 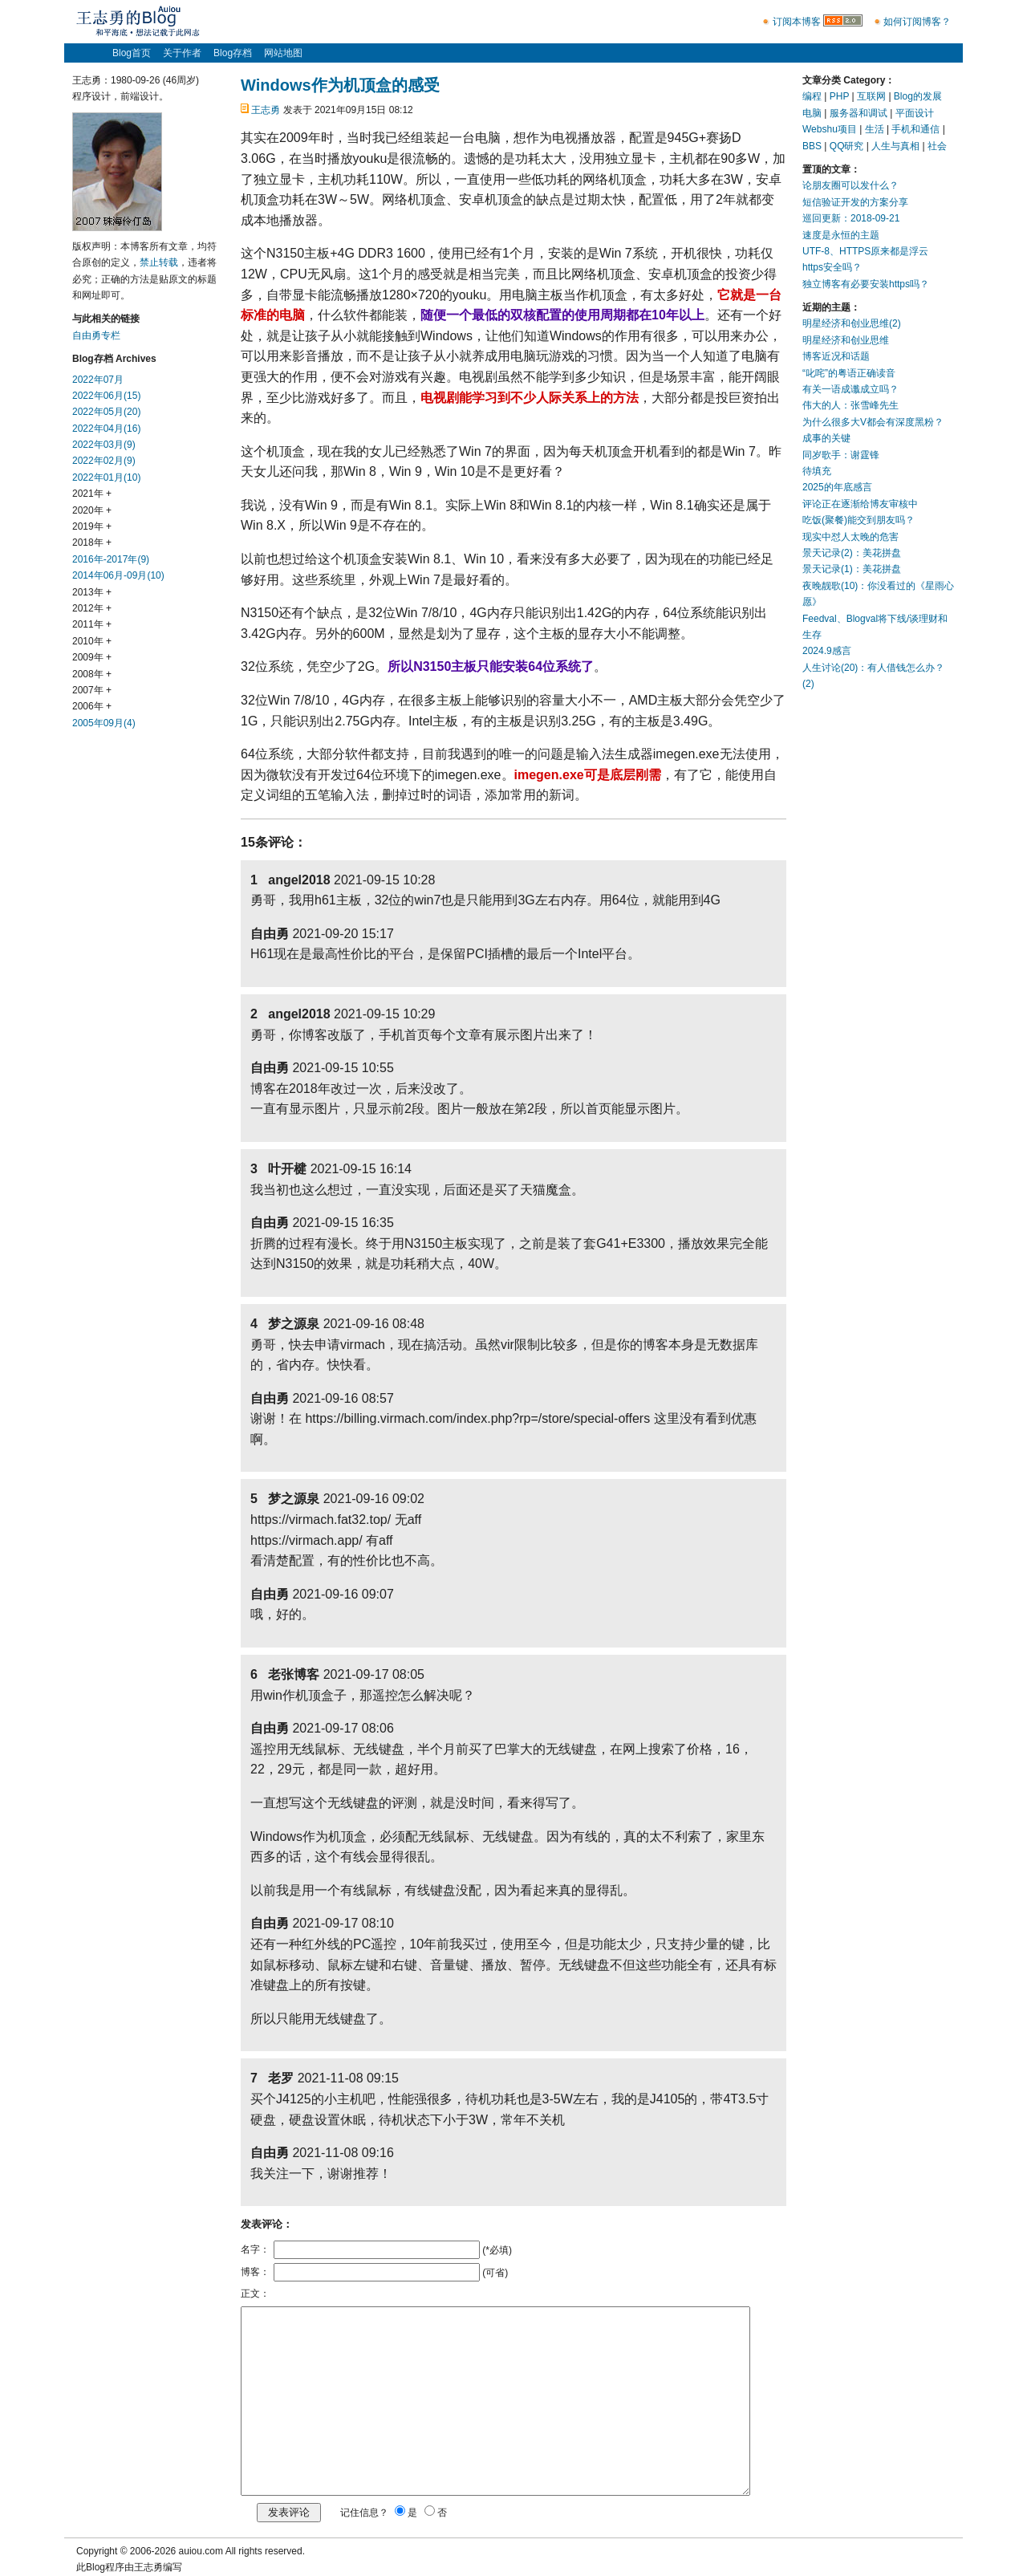 What do you see at coordinates (131, 53) in the screenshot?
I see `Blog首页` at bounding box center [131, 53].